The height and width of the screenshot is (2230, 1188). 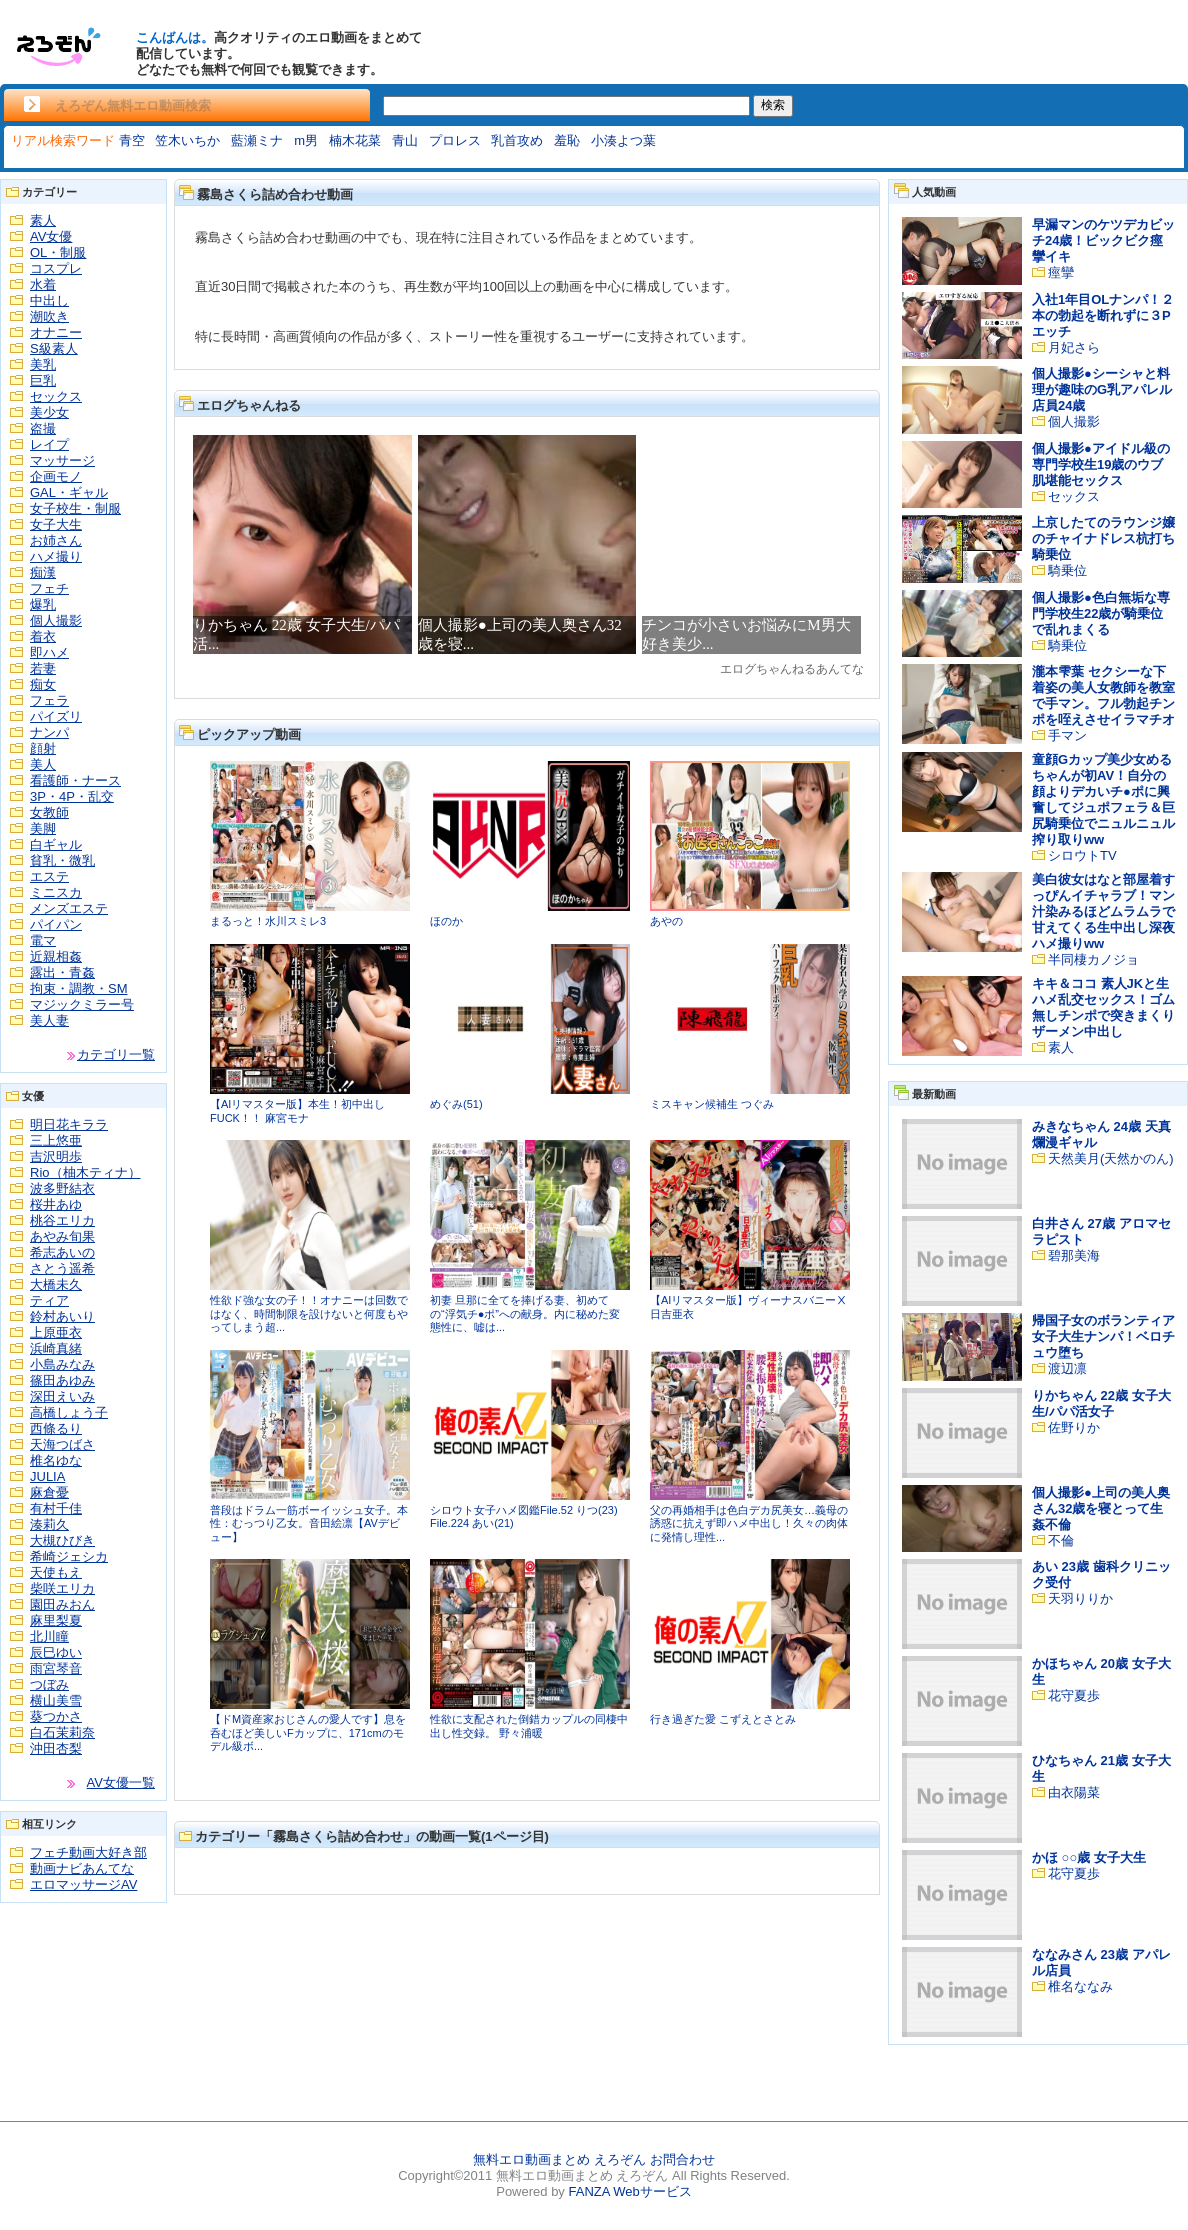 What do you see at coordinates (1074, 1427) in the screenshot?
I see `佐野りか` at bounding box center [1074, 1427].